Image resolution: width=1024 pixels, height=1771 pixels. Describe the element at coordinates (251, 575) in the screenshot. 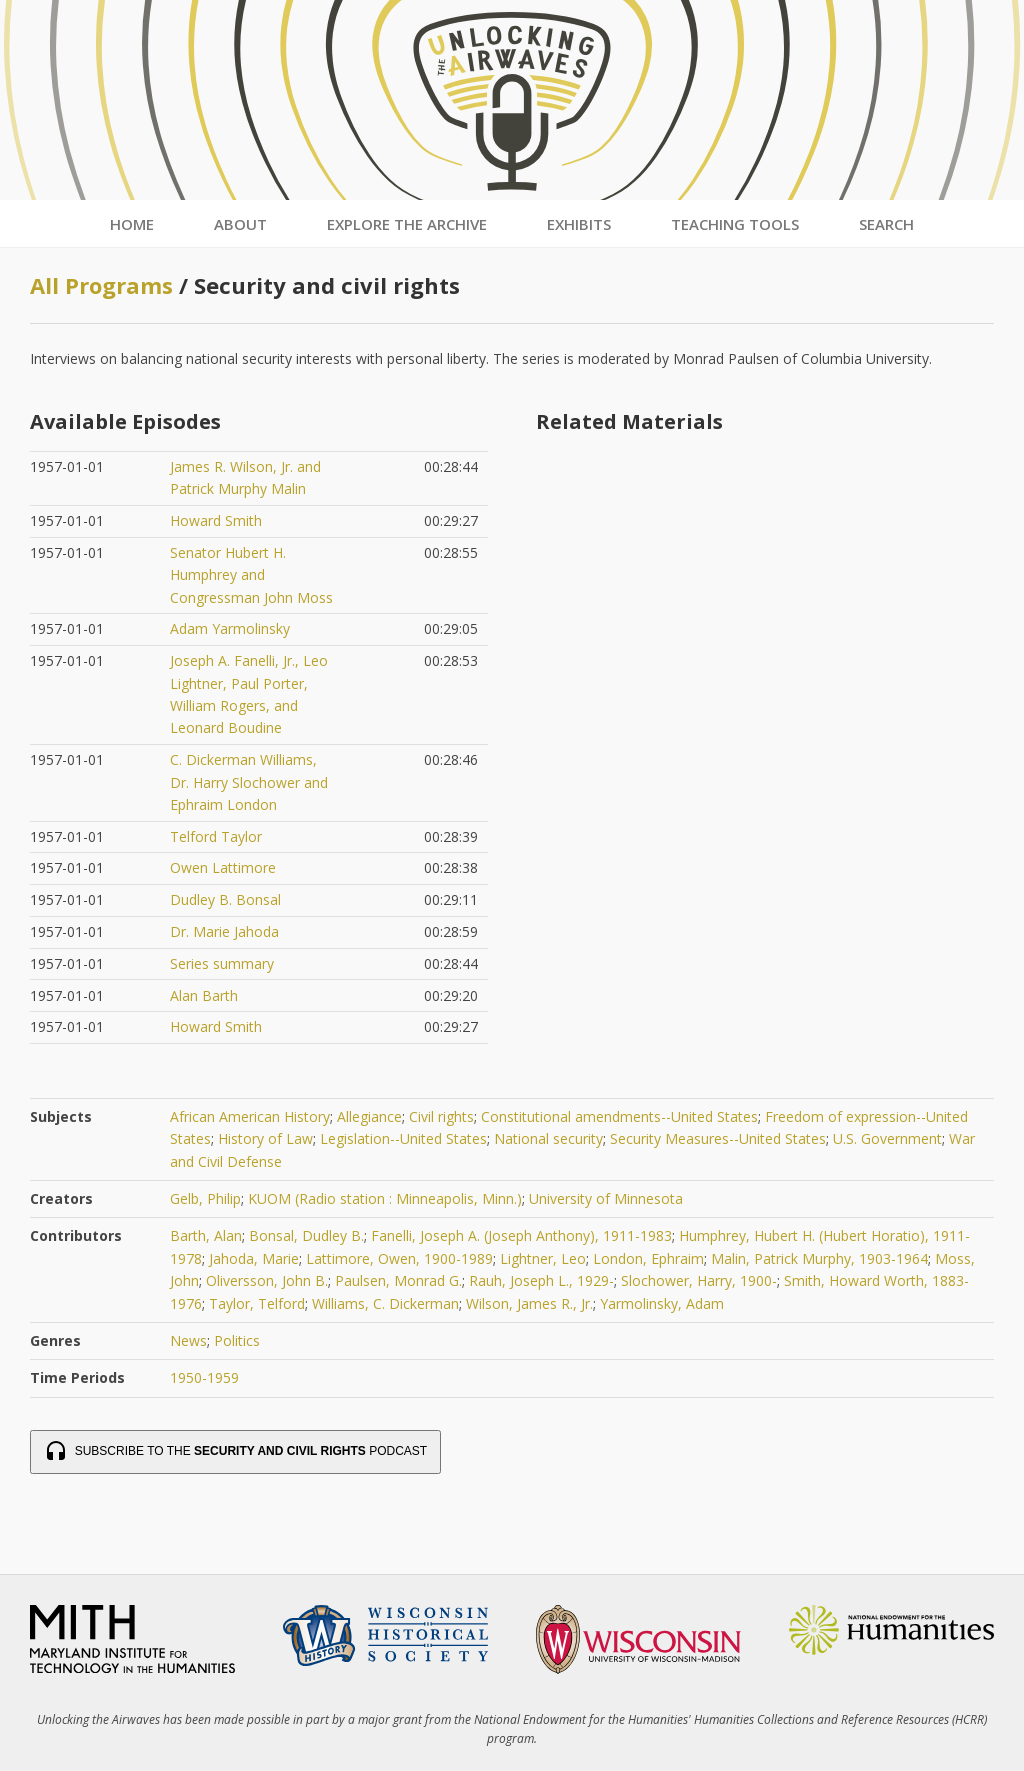

I see `Senator Hubert H. Humphrey and Congressman John Moss` at that location.